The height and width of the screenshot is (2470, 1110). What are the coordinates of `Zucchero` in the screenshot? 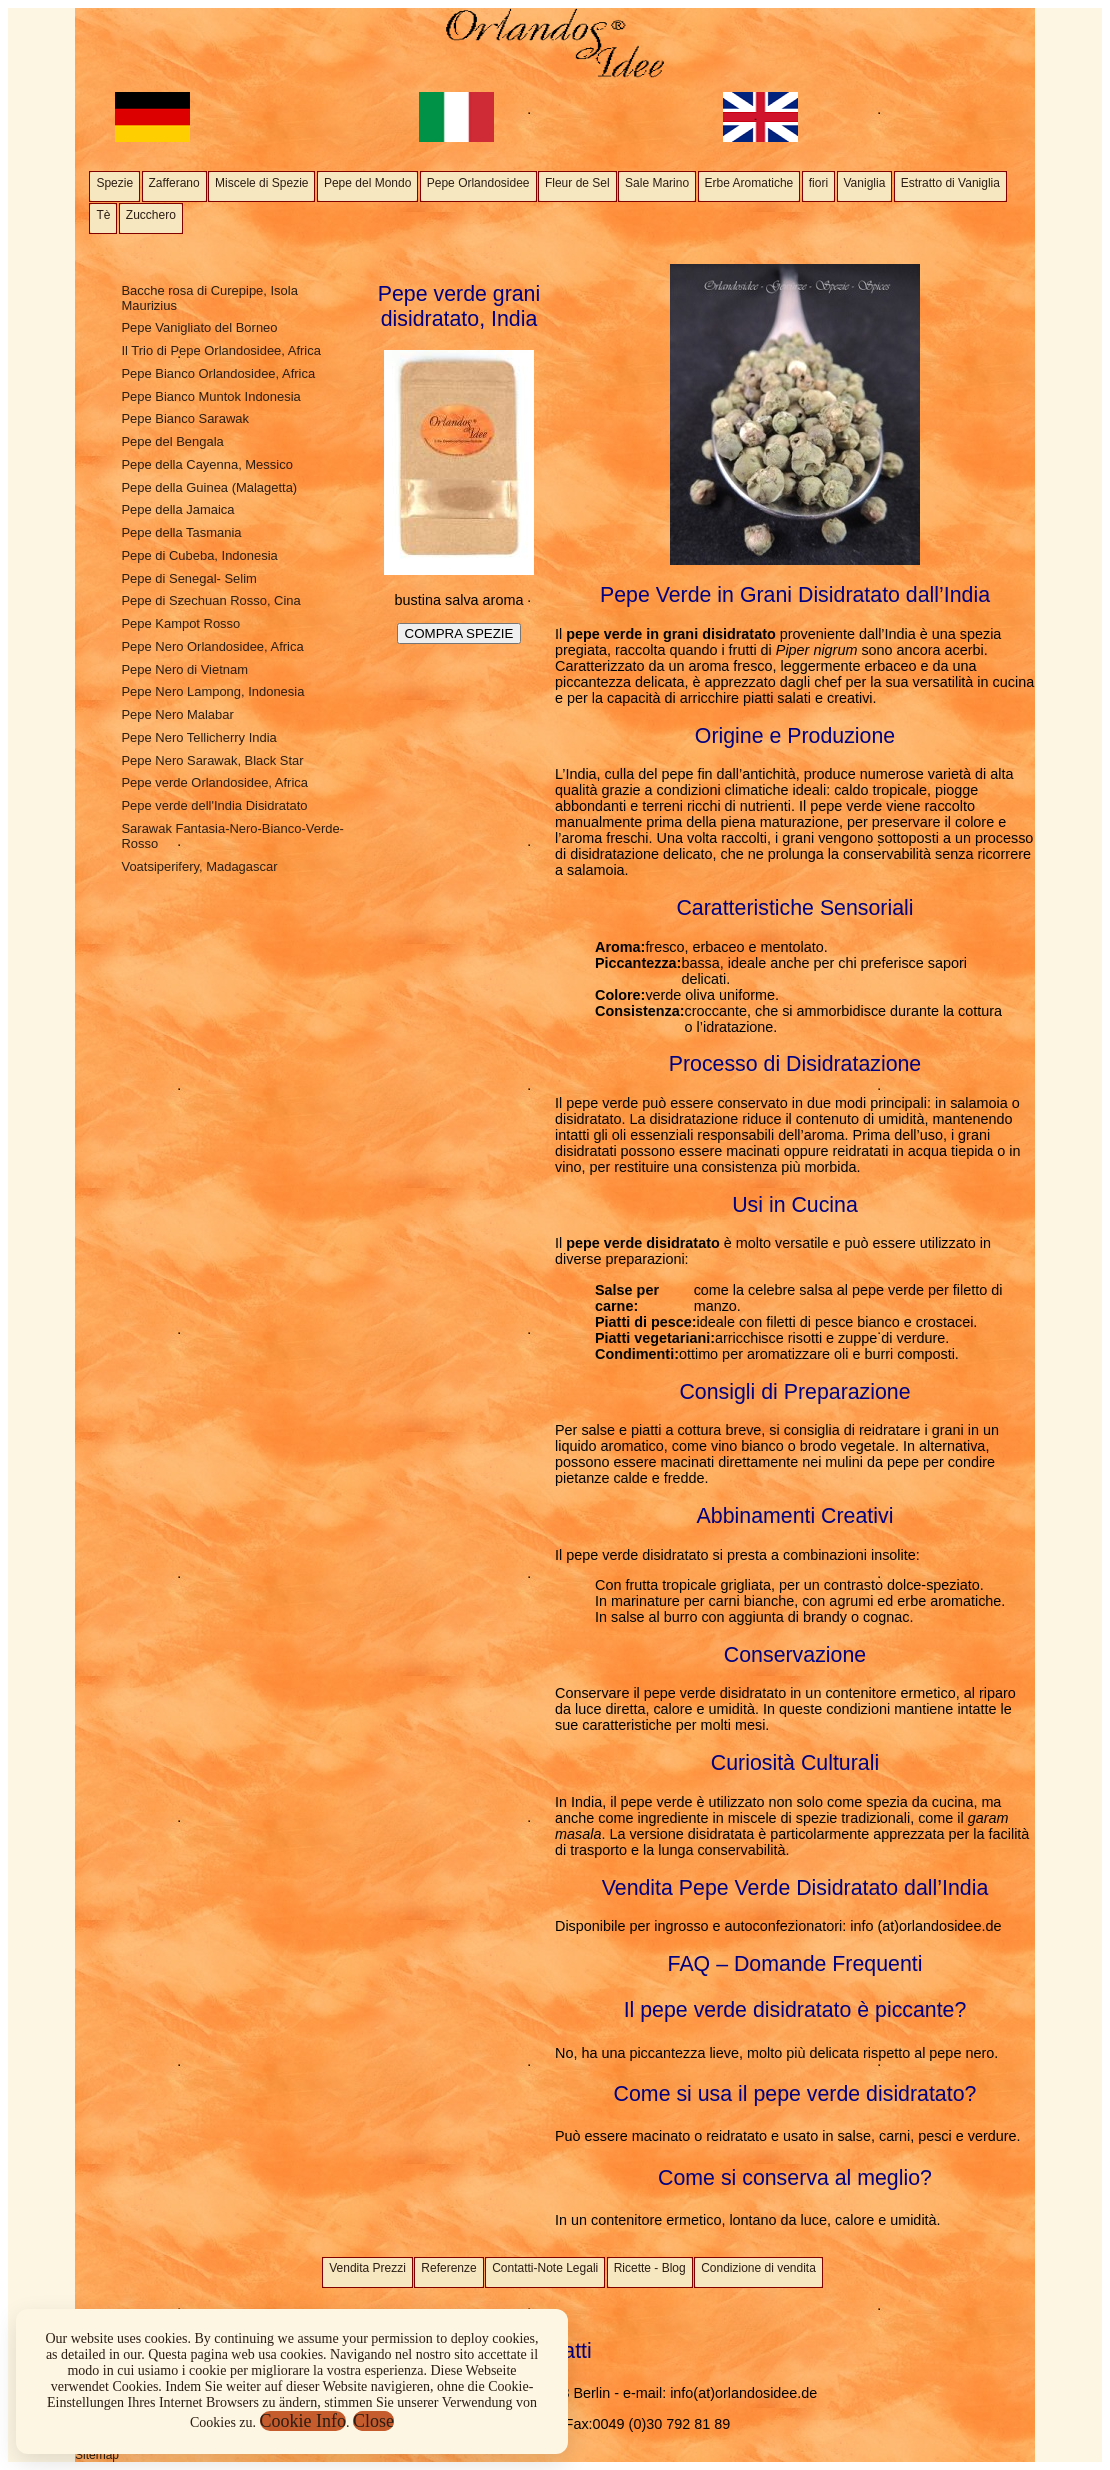 It's located at (151, 215).